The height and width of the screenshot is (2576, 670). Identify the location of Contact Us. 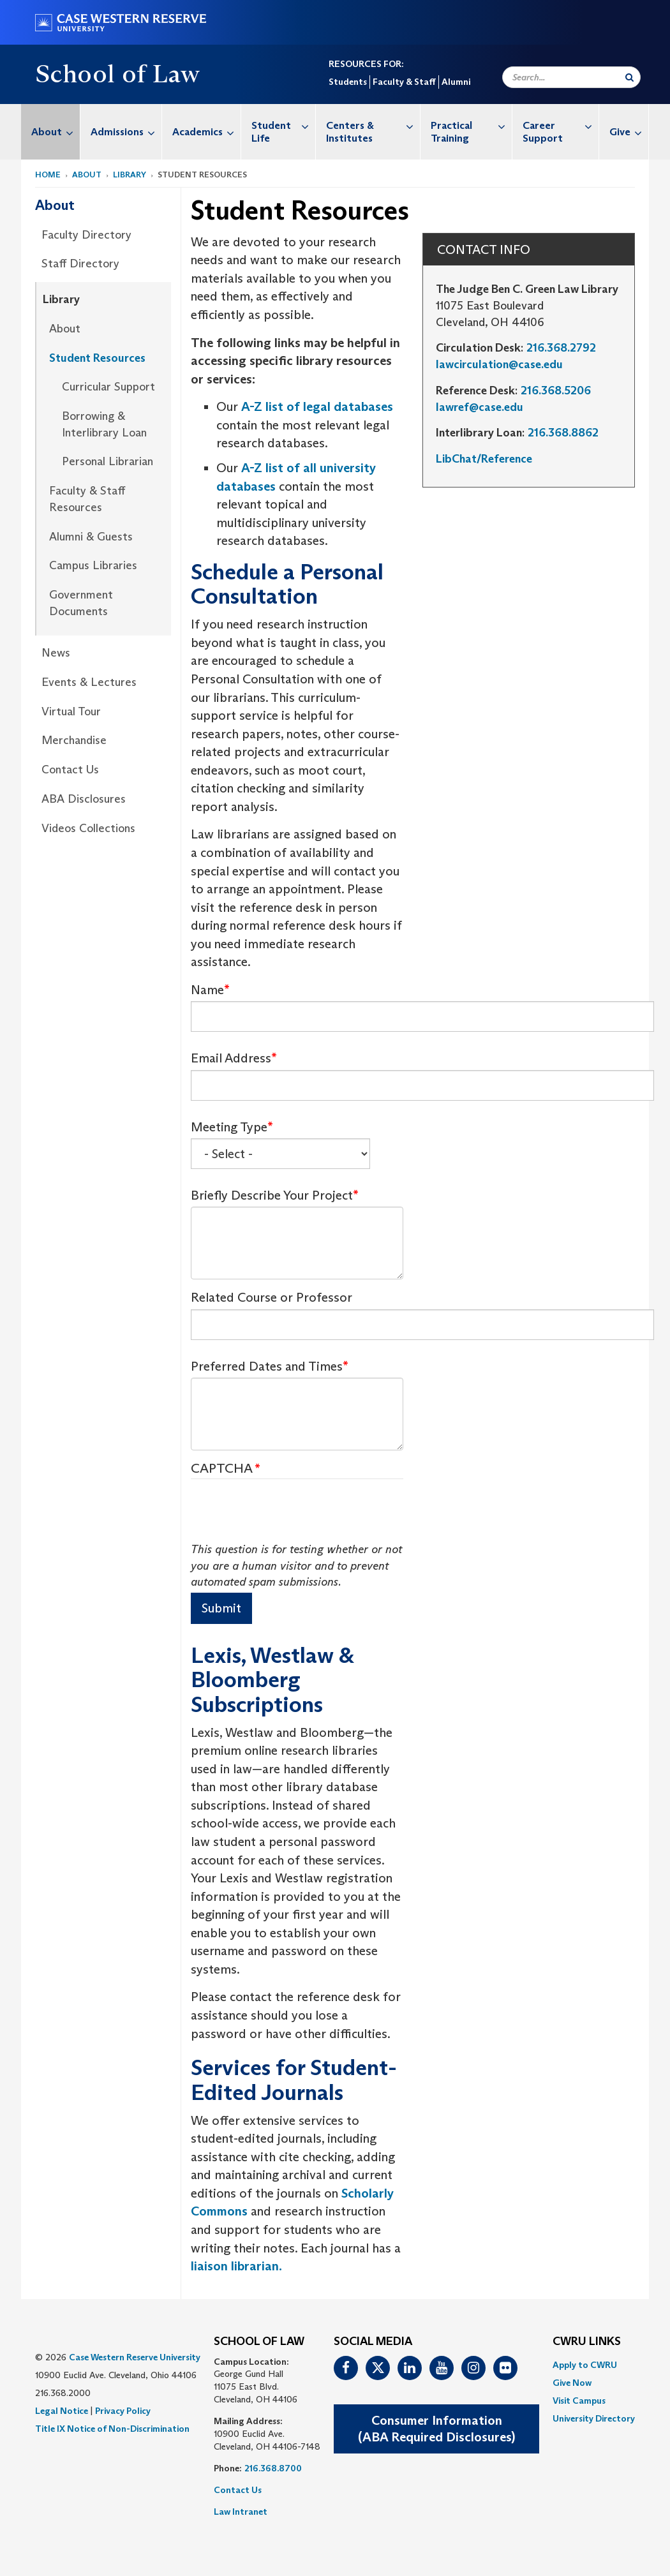
(70, 770).